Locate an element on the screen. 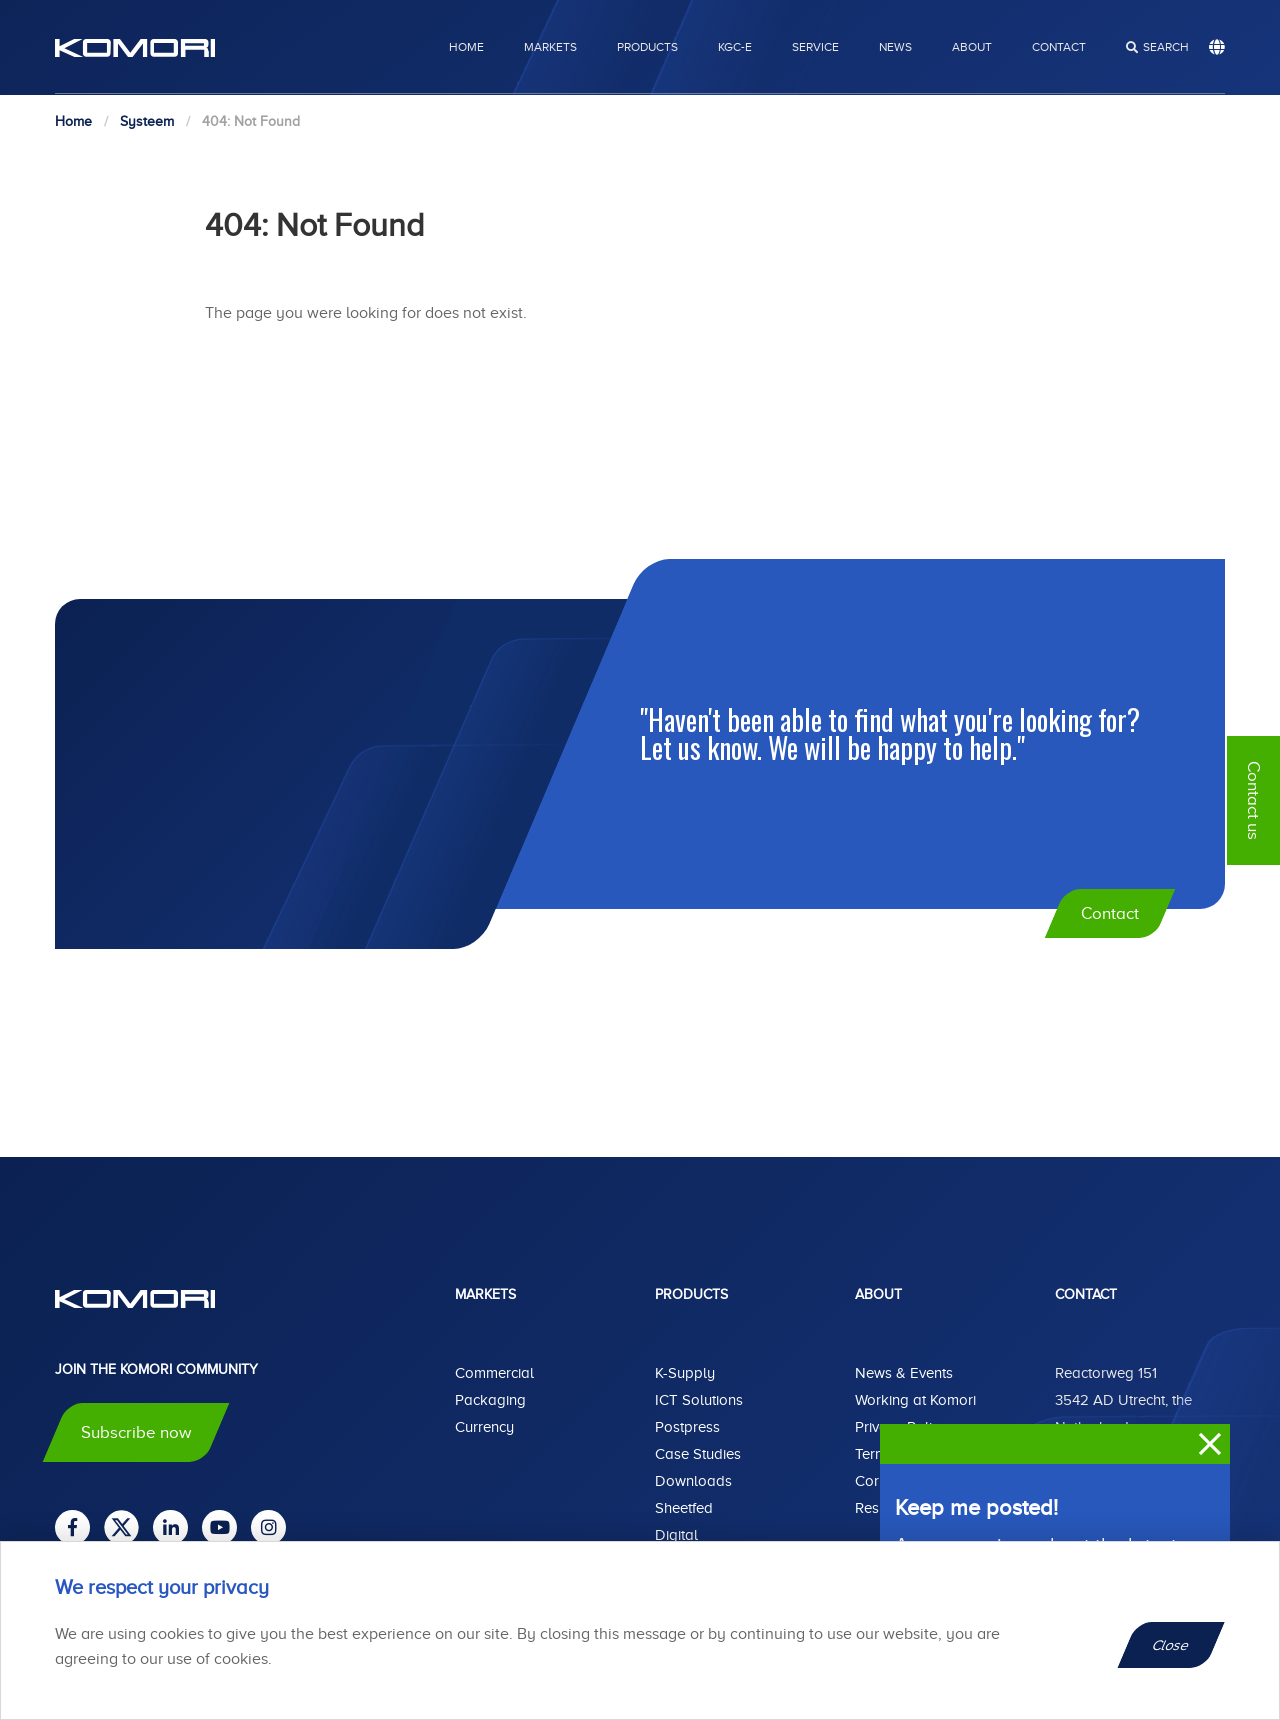  Sheetfed is located at coordinates (684, 1508).